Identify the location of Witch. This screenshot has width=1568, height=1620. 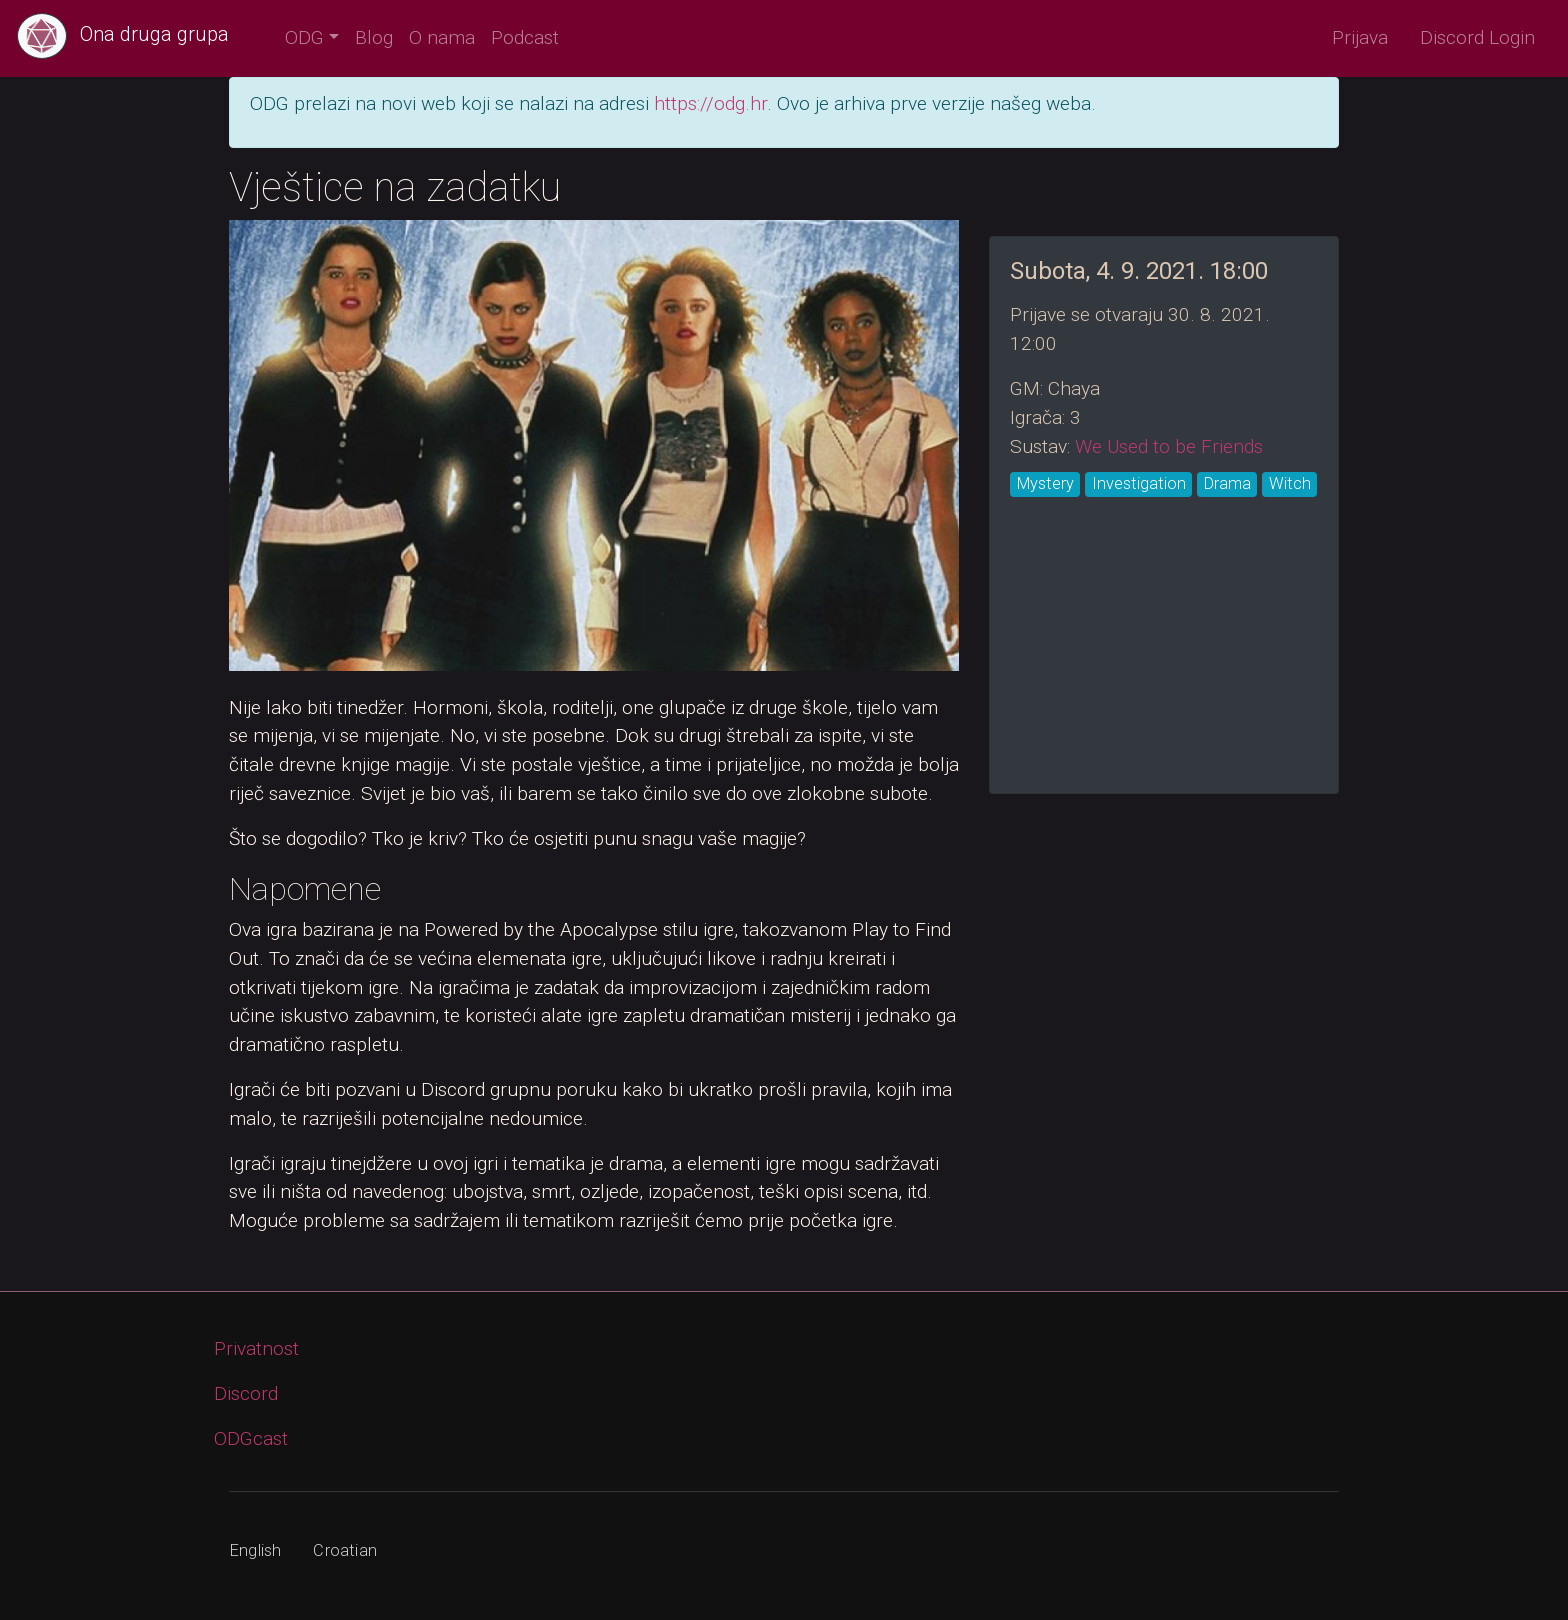
(1290, 483).